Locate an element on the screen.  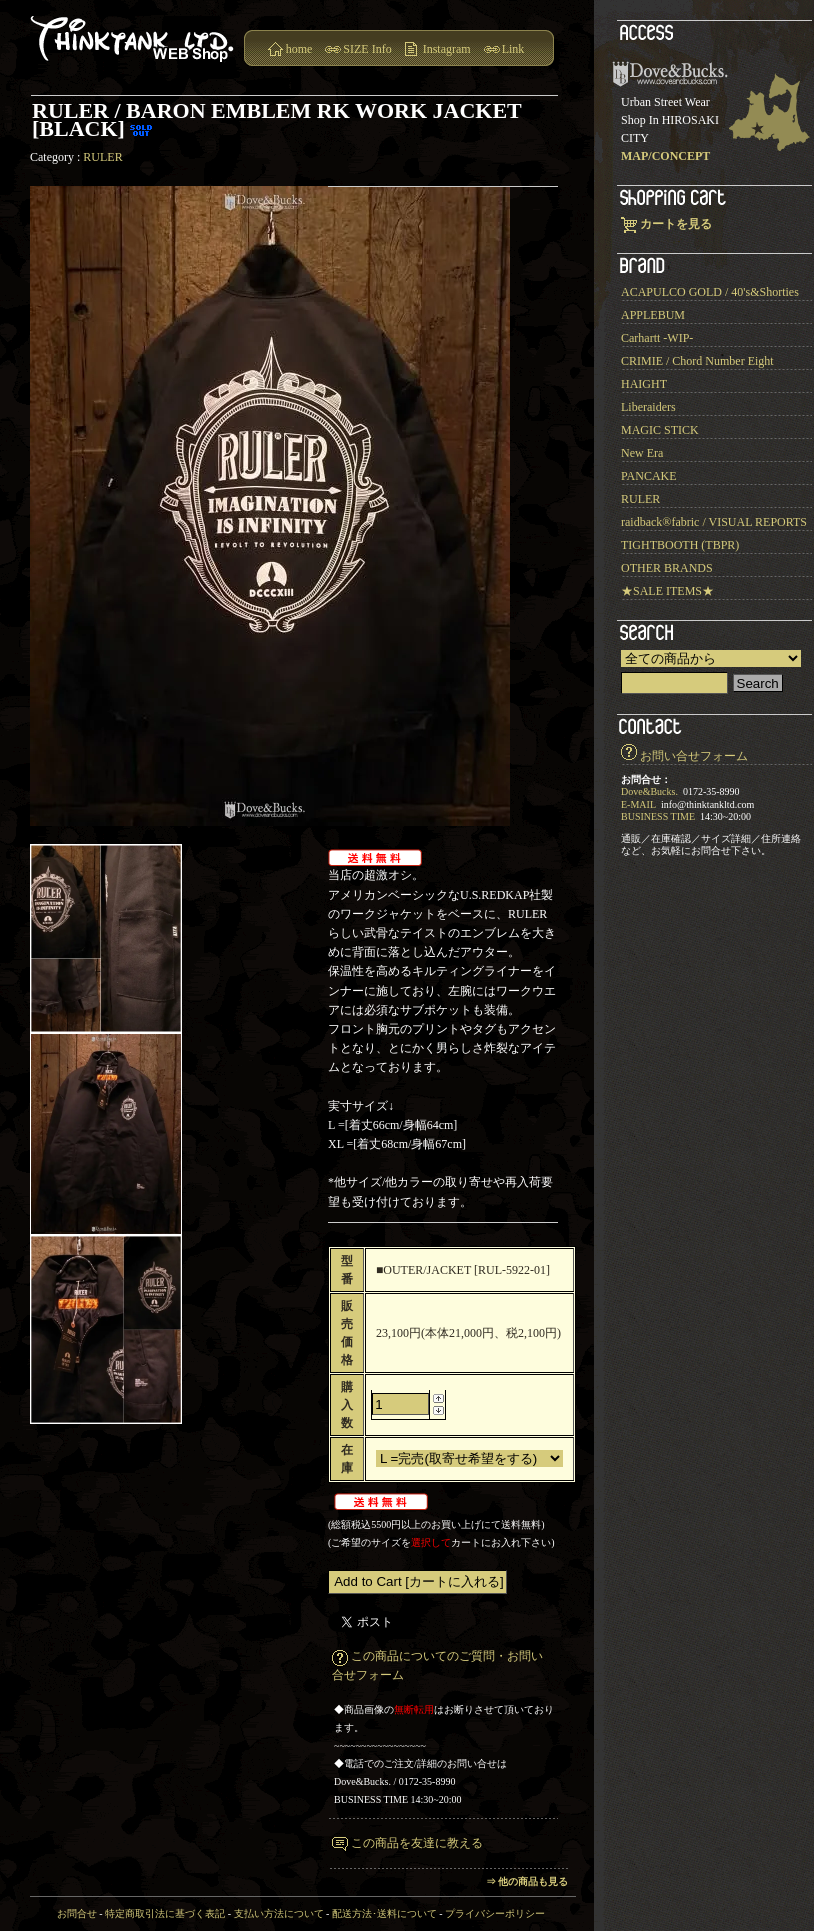
Carhartt -WIP- is located at coordinates (657, 338).